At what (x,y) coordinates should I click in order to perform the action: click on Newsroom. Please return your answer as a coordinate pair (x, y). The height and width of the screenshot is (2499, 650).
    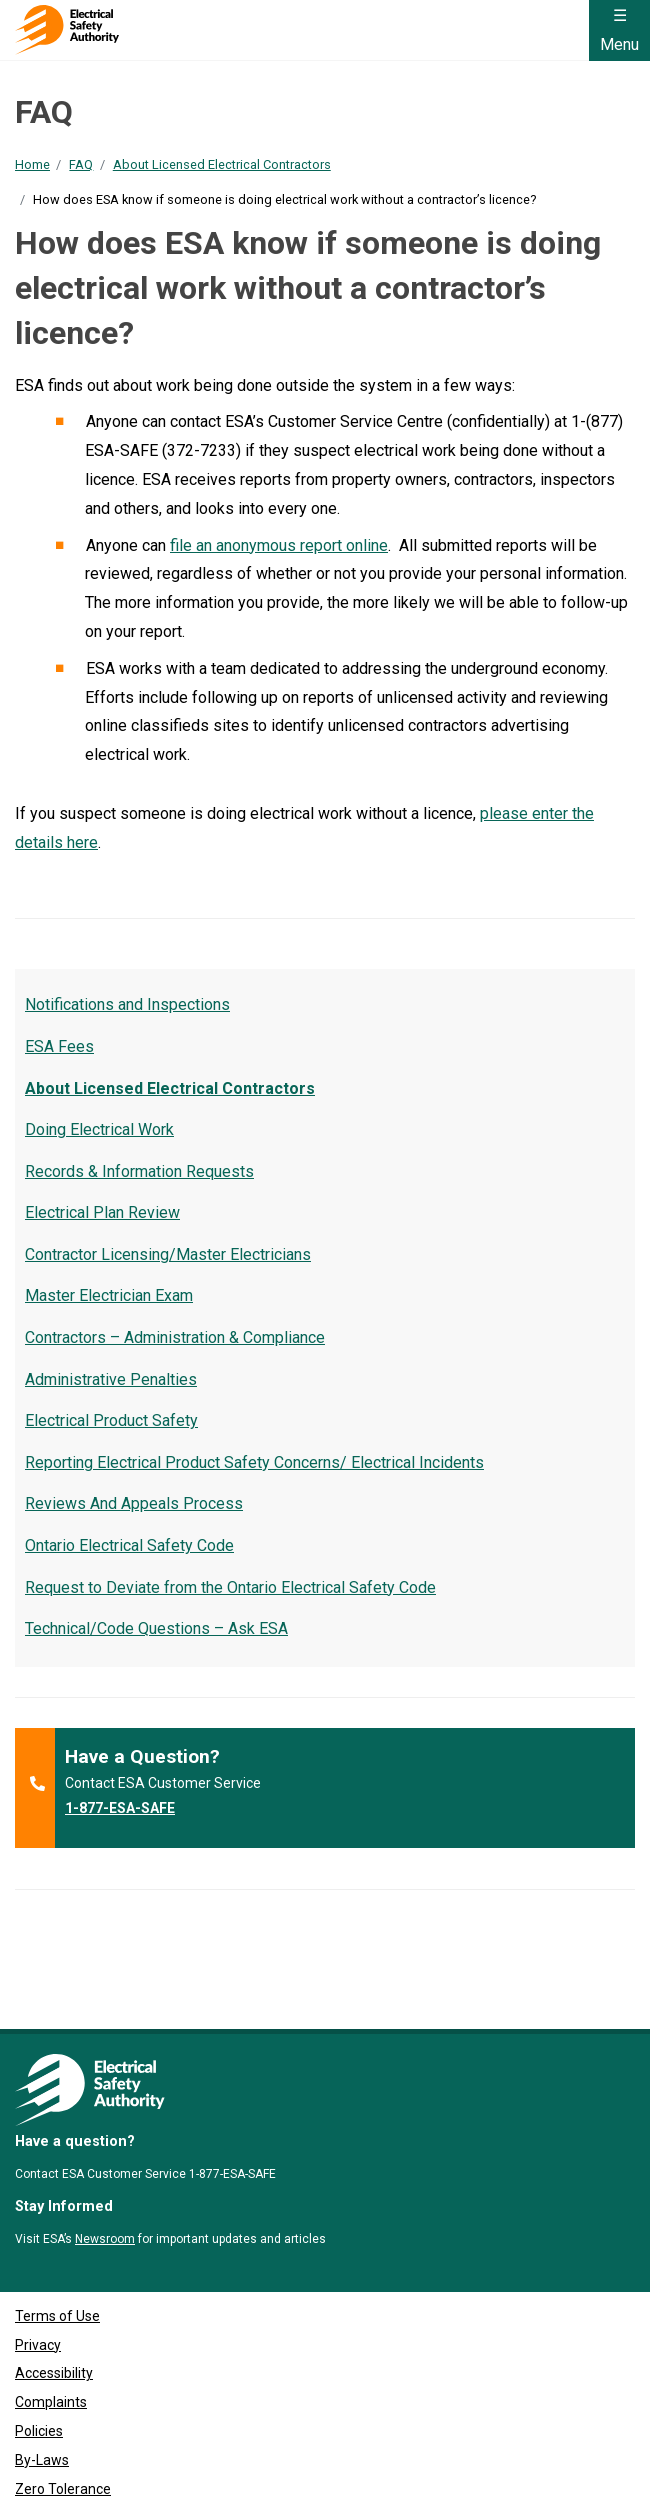
    Looking at the image, I should click on (105, 2149).